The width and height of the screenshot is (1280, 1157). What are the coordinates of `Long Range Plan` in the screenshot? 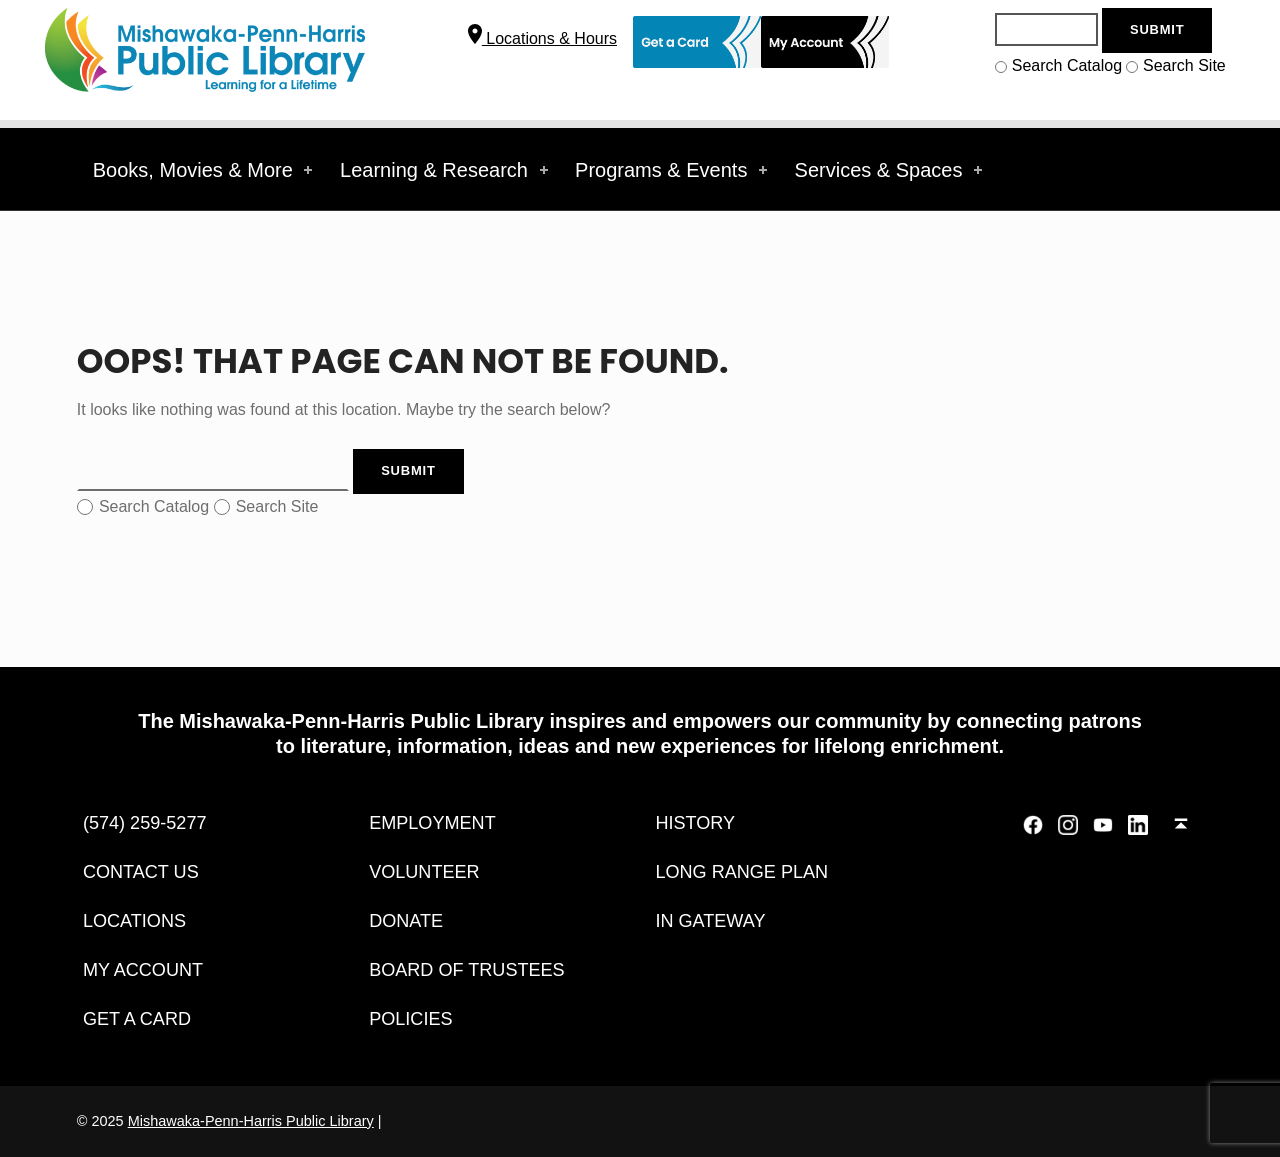 It's located at (741, 872).